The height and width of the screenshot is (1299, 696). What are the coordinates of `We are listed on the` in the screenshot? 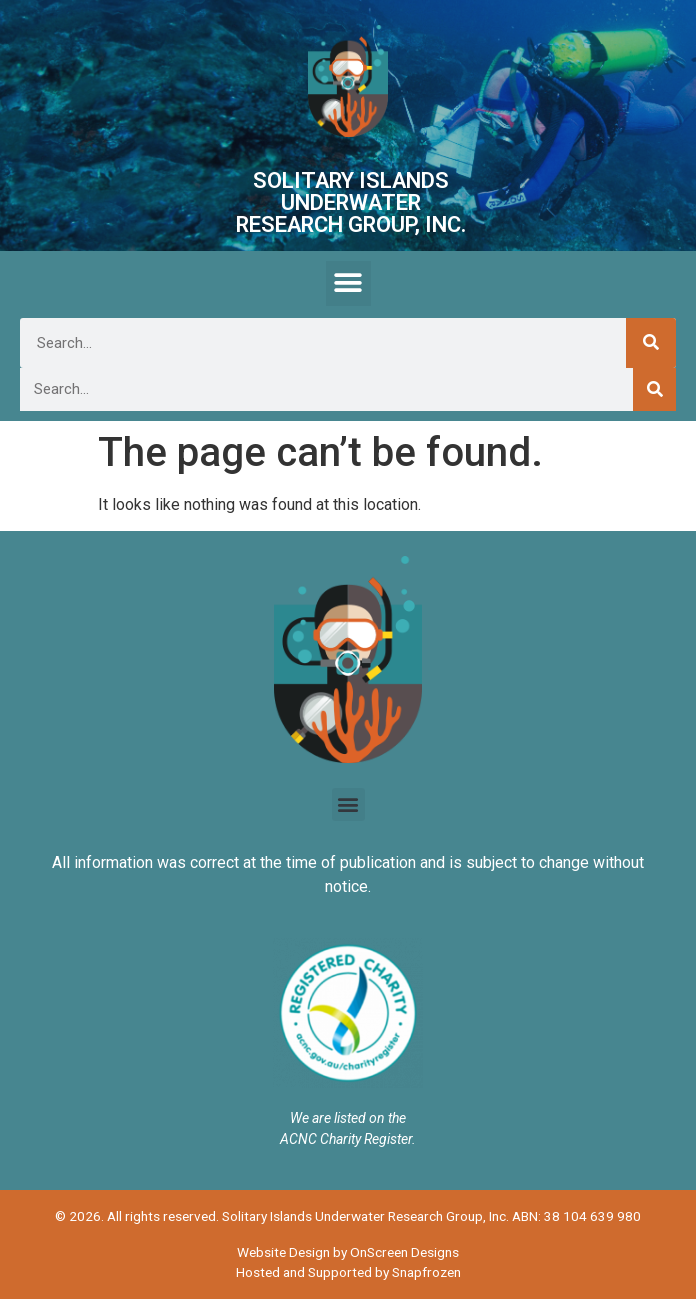 It's located at (348, 1118).